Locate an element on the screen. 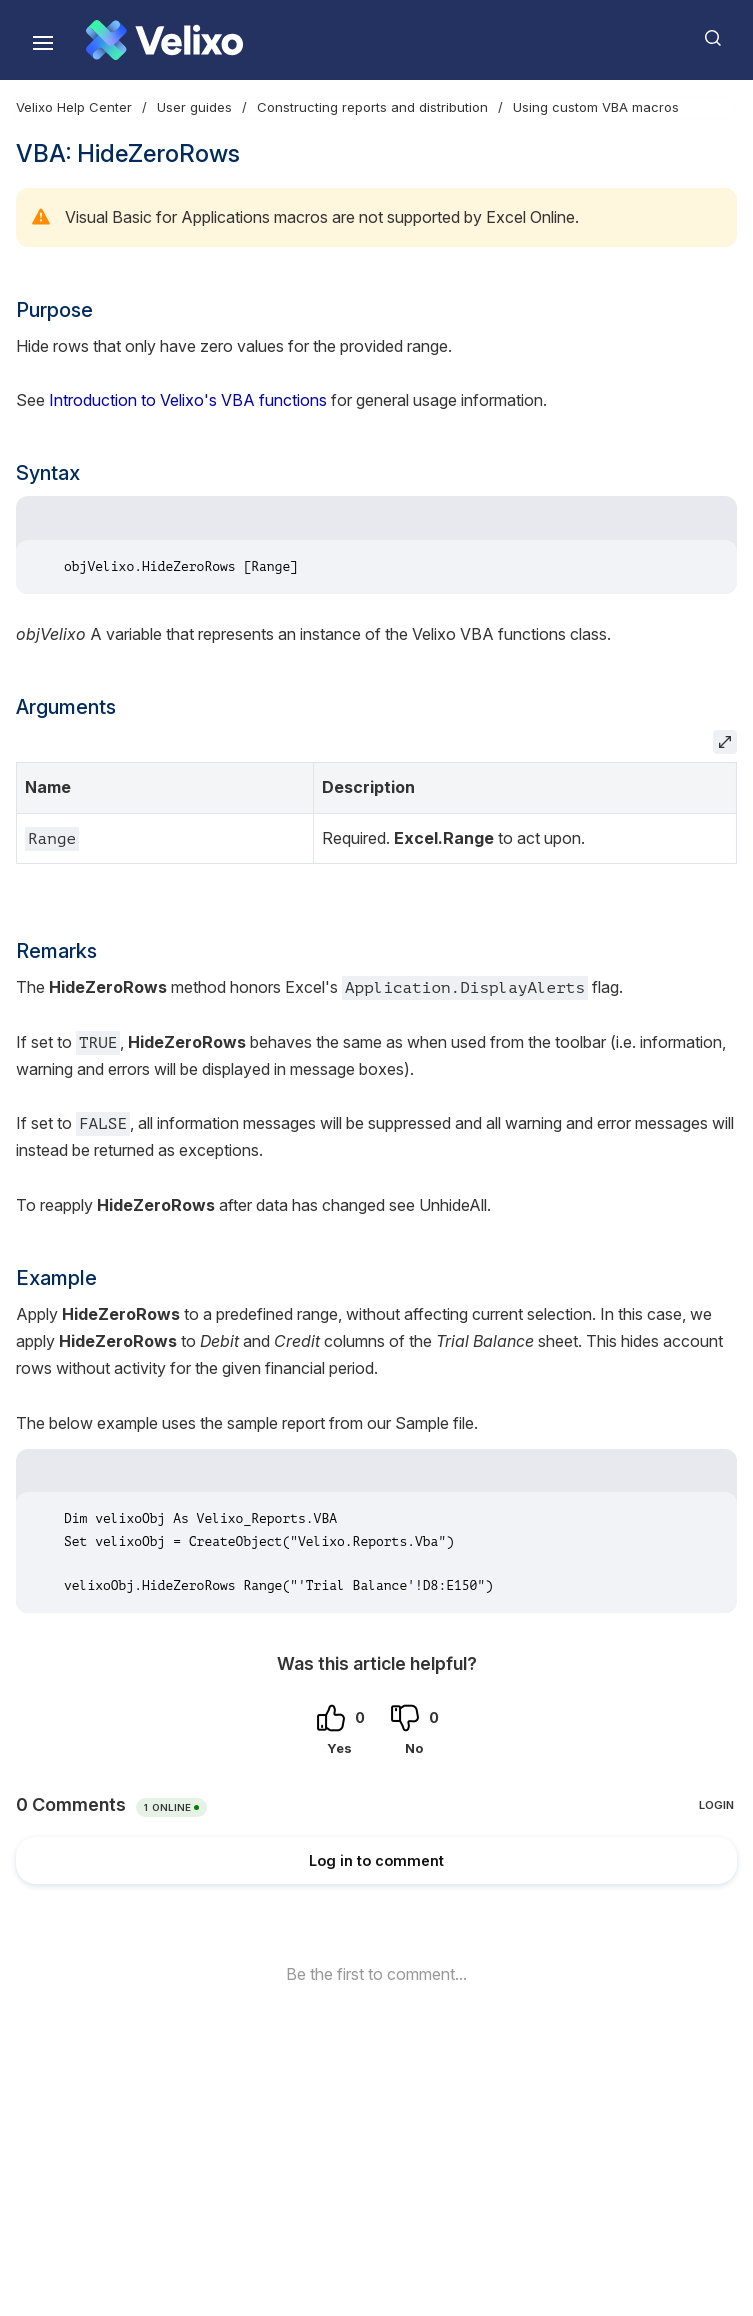 Image resolution: width=753 pixels, height=2316 pixels. Velixo Help Center is located at coordinates (74, 107).